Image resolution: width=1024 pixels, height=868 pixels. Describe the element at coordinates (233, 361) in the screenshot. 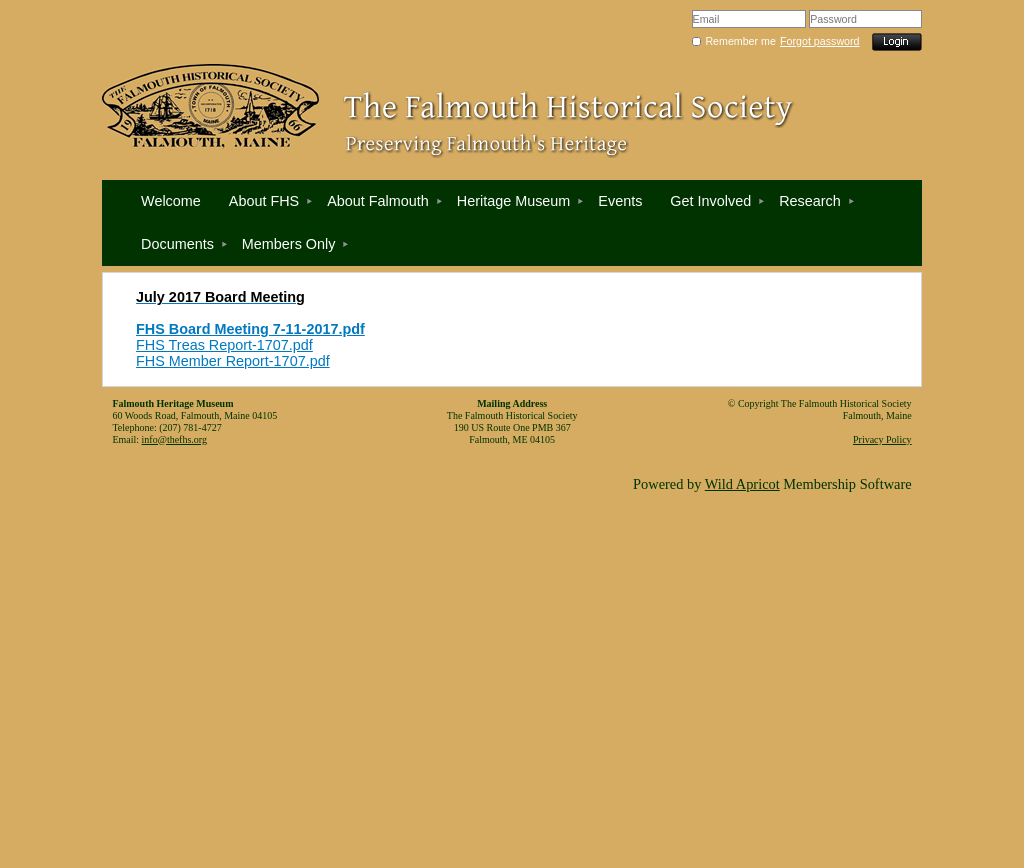

I see `FHS Member Report-1707.pdf` at that location.